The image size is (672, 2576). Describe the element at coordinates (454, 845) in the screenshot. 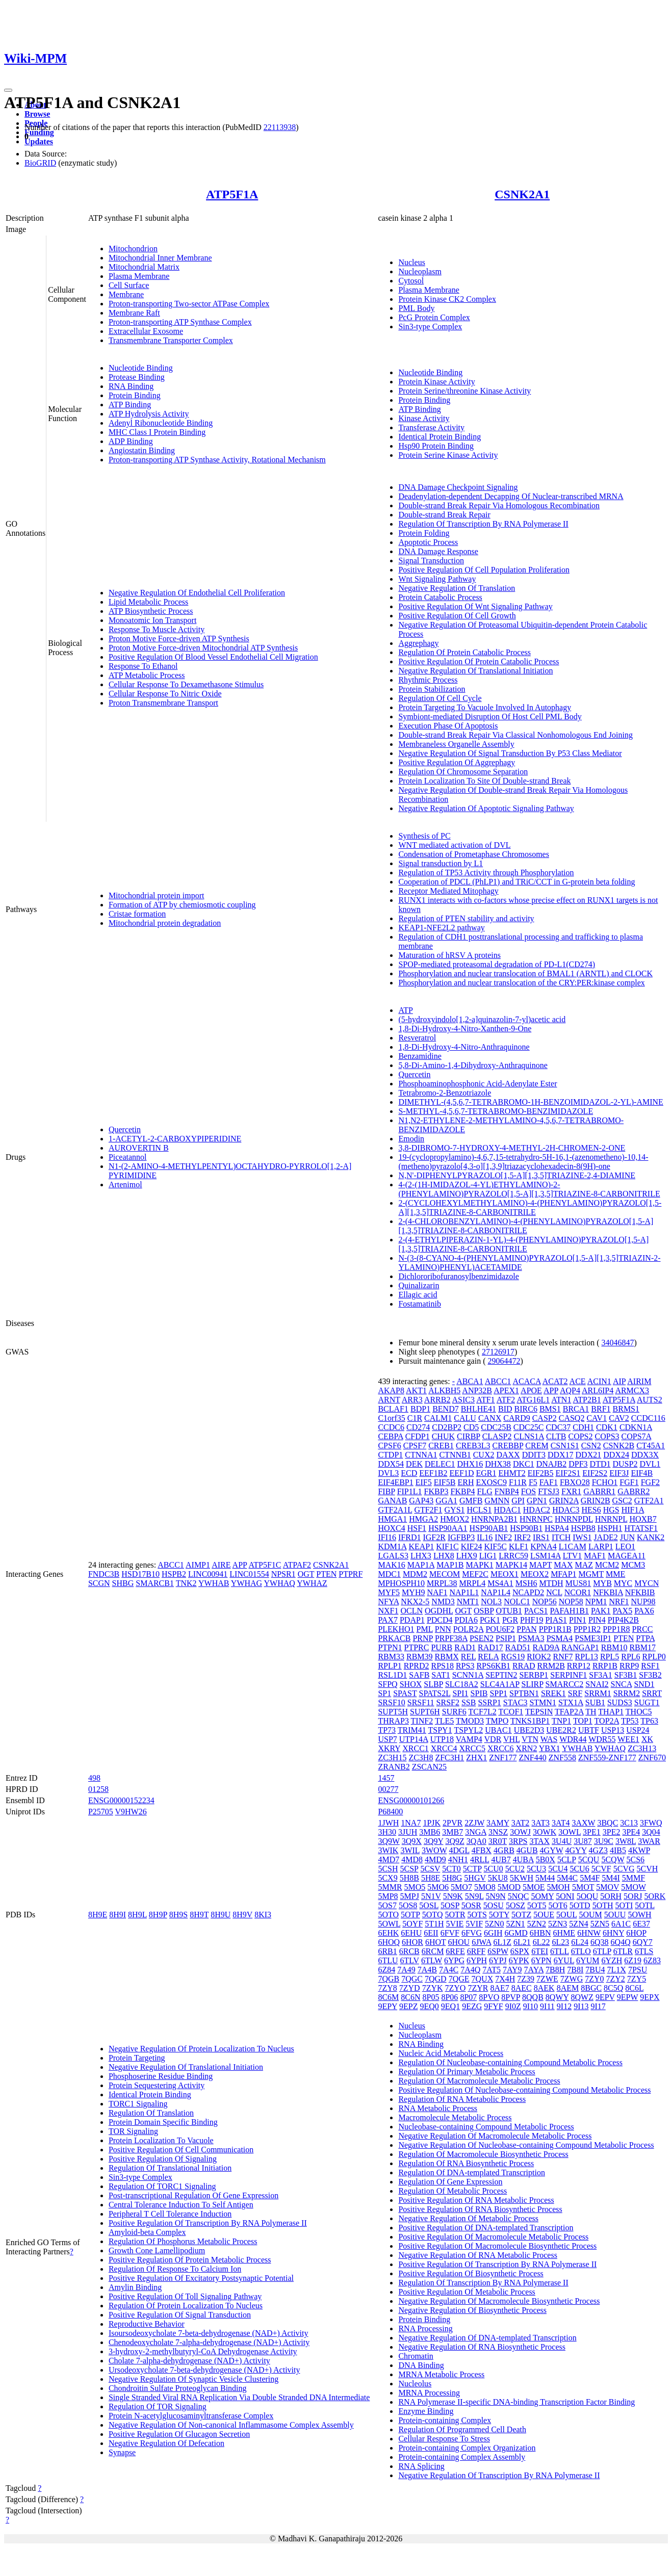

I see `WNT mediated activation of DVL` at that location.